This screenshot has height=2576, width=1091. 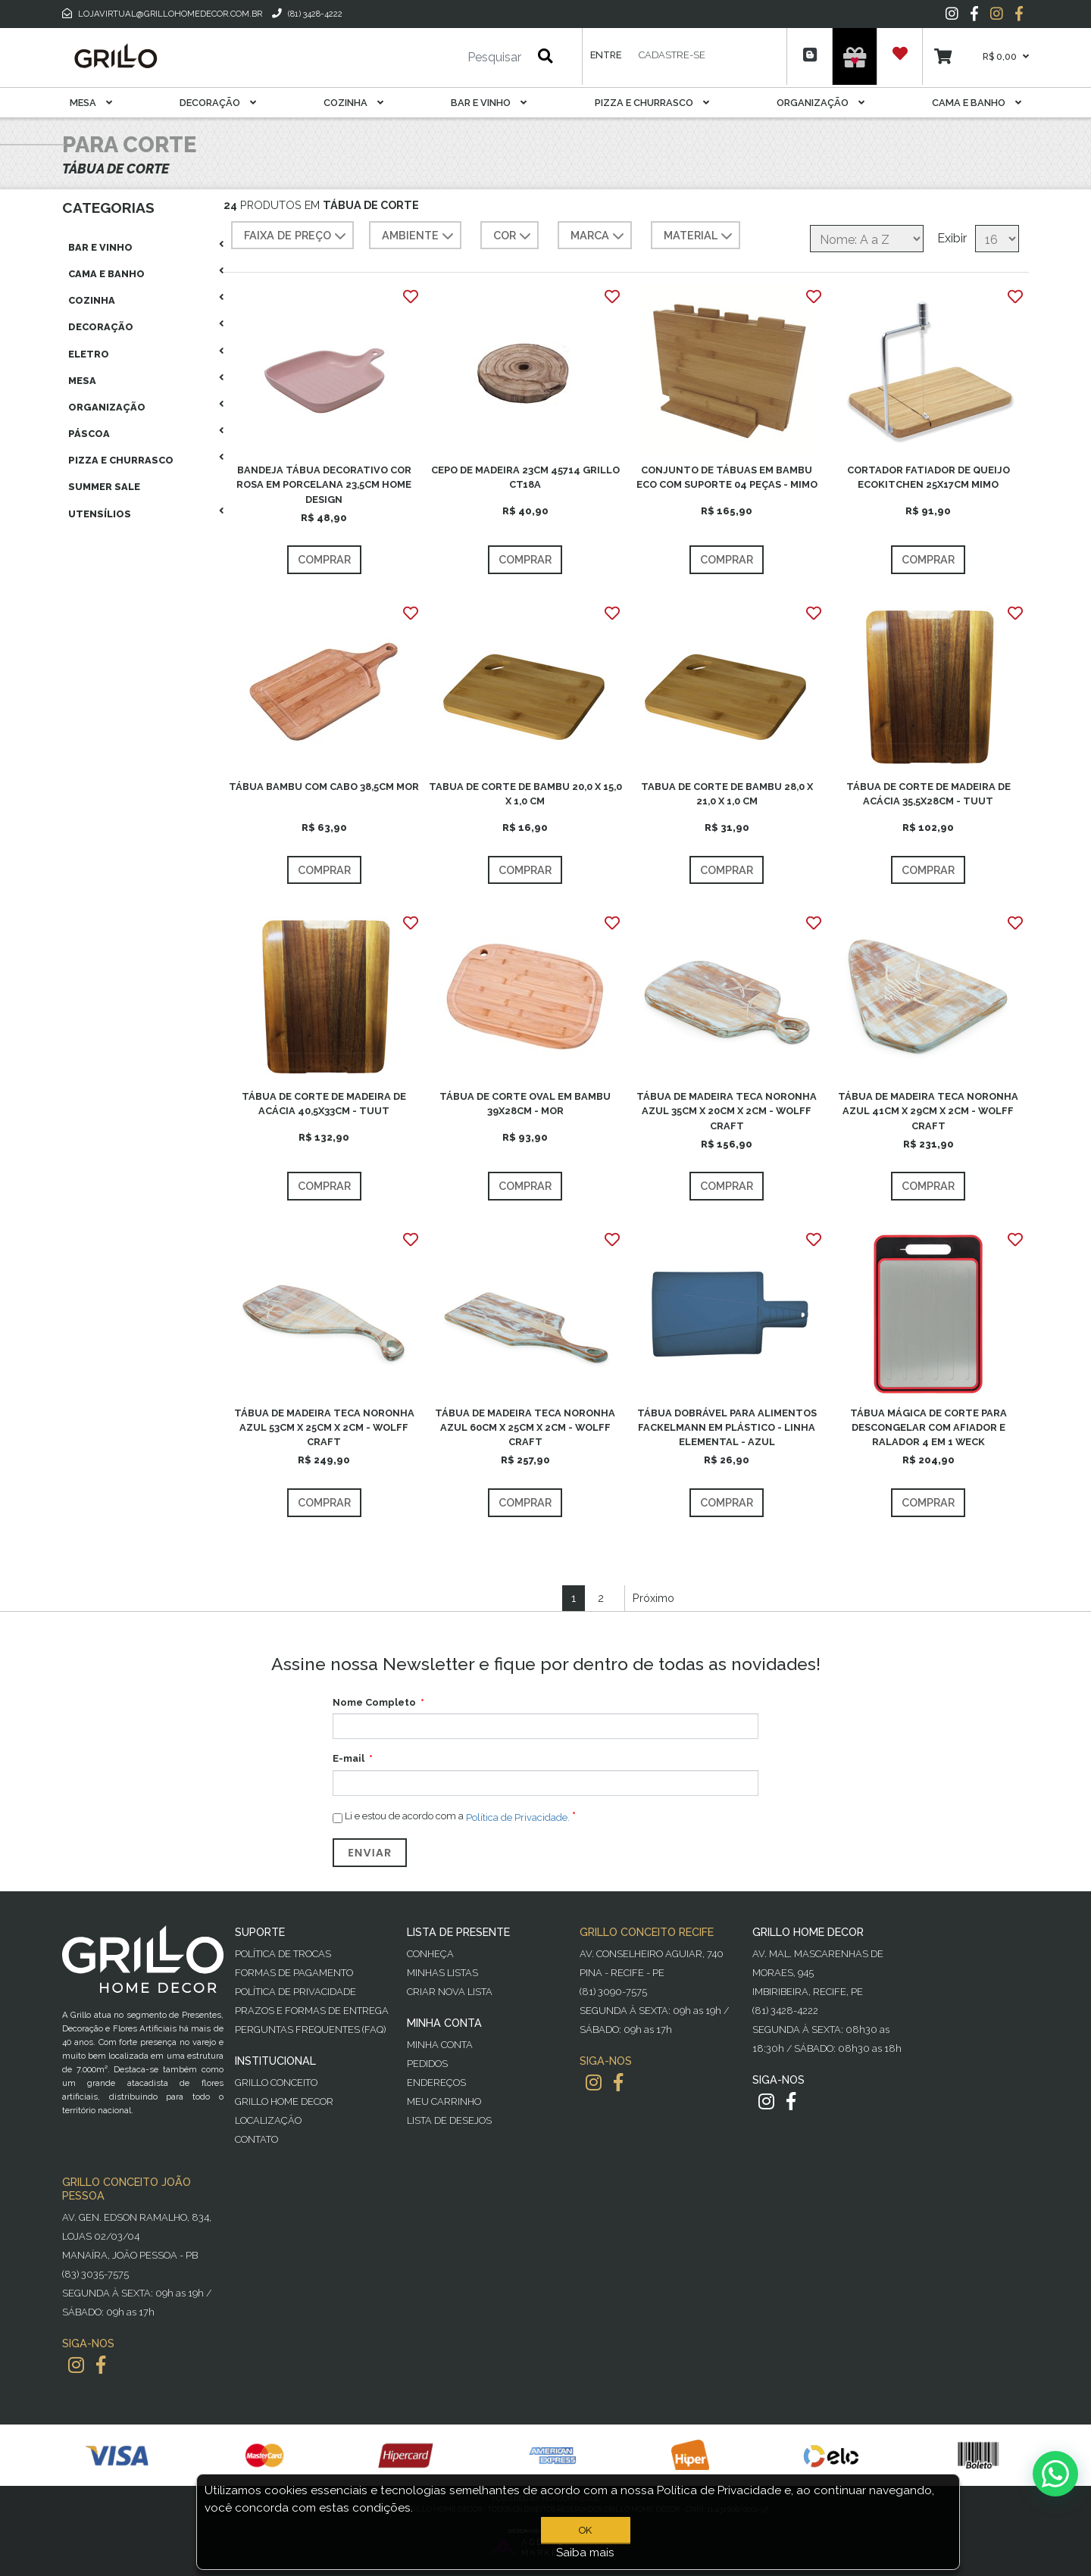 What do you see at coordinates (295, 1991) in the screenshot?
I see `Política de Privacidade` at bounding box center [295, 1991].